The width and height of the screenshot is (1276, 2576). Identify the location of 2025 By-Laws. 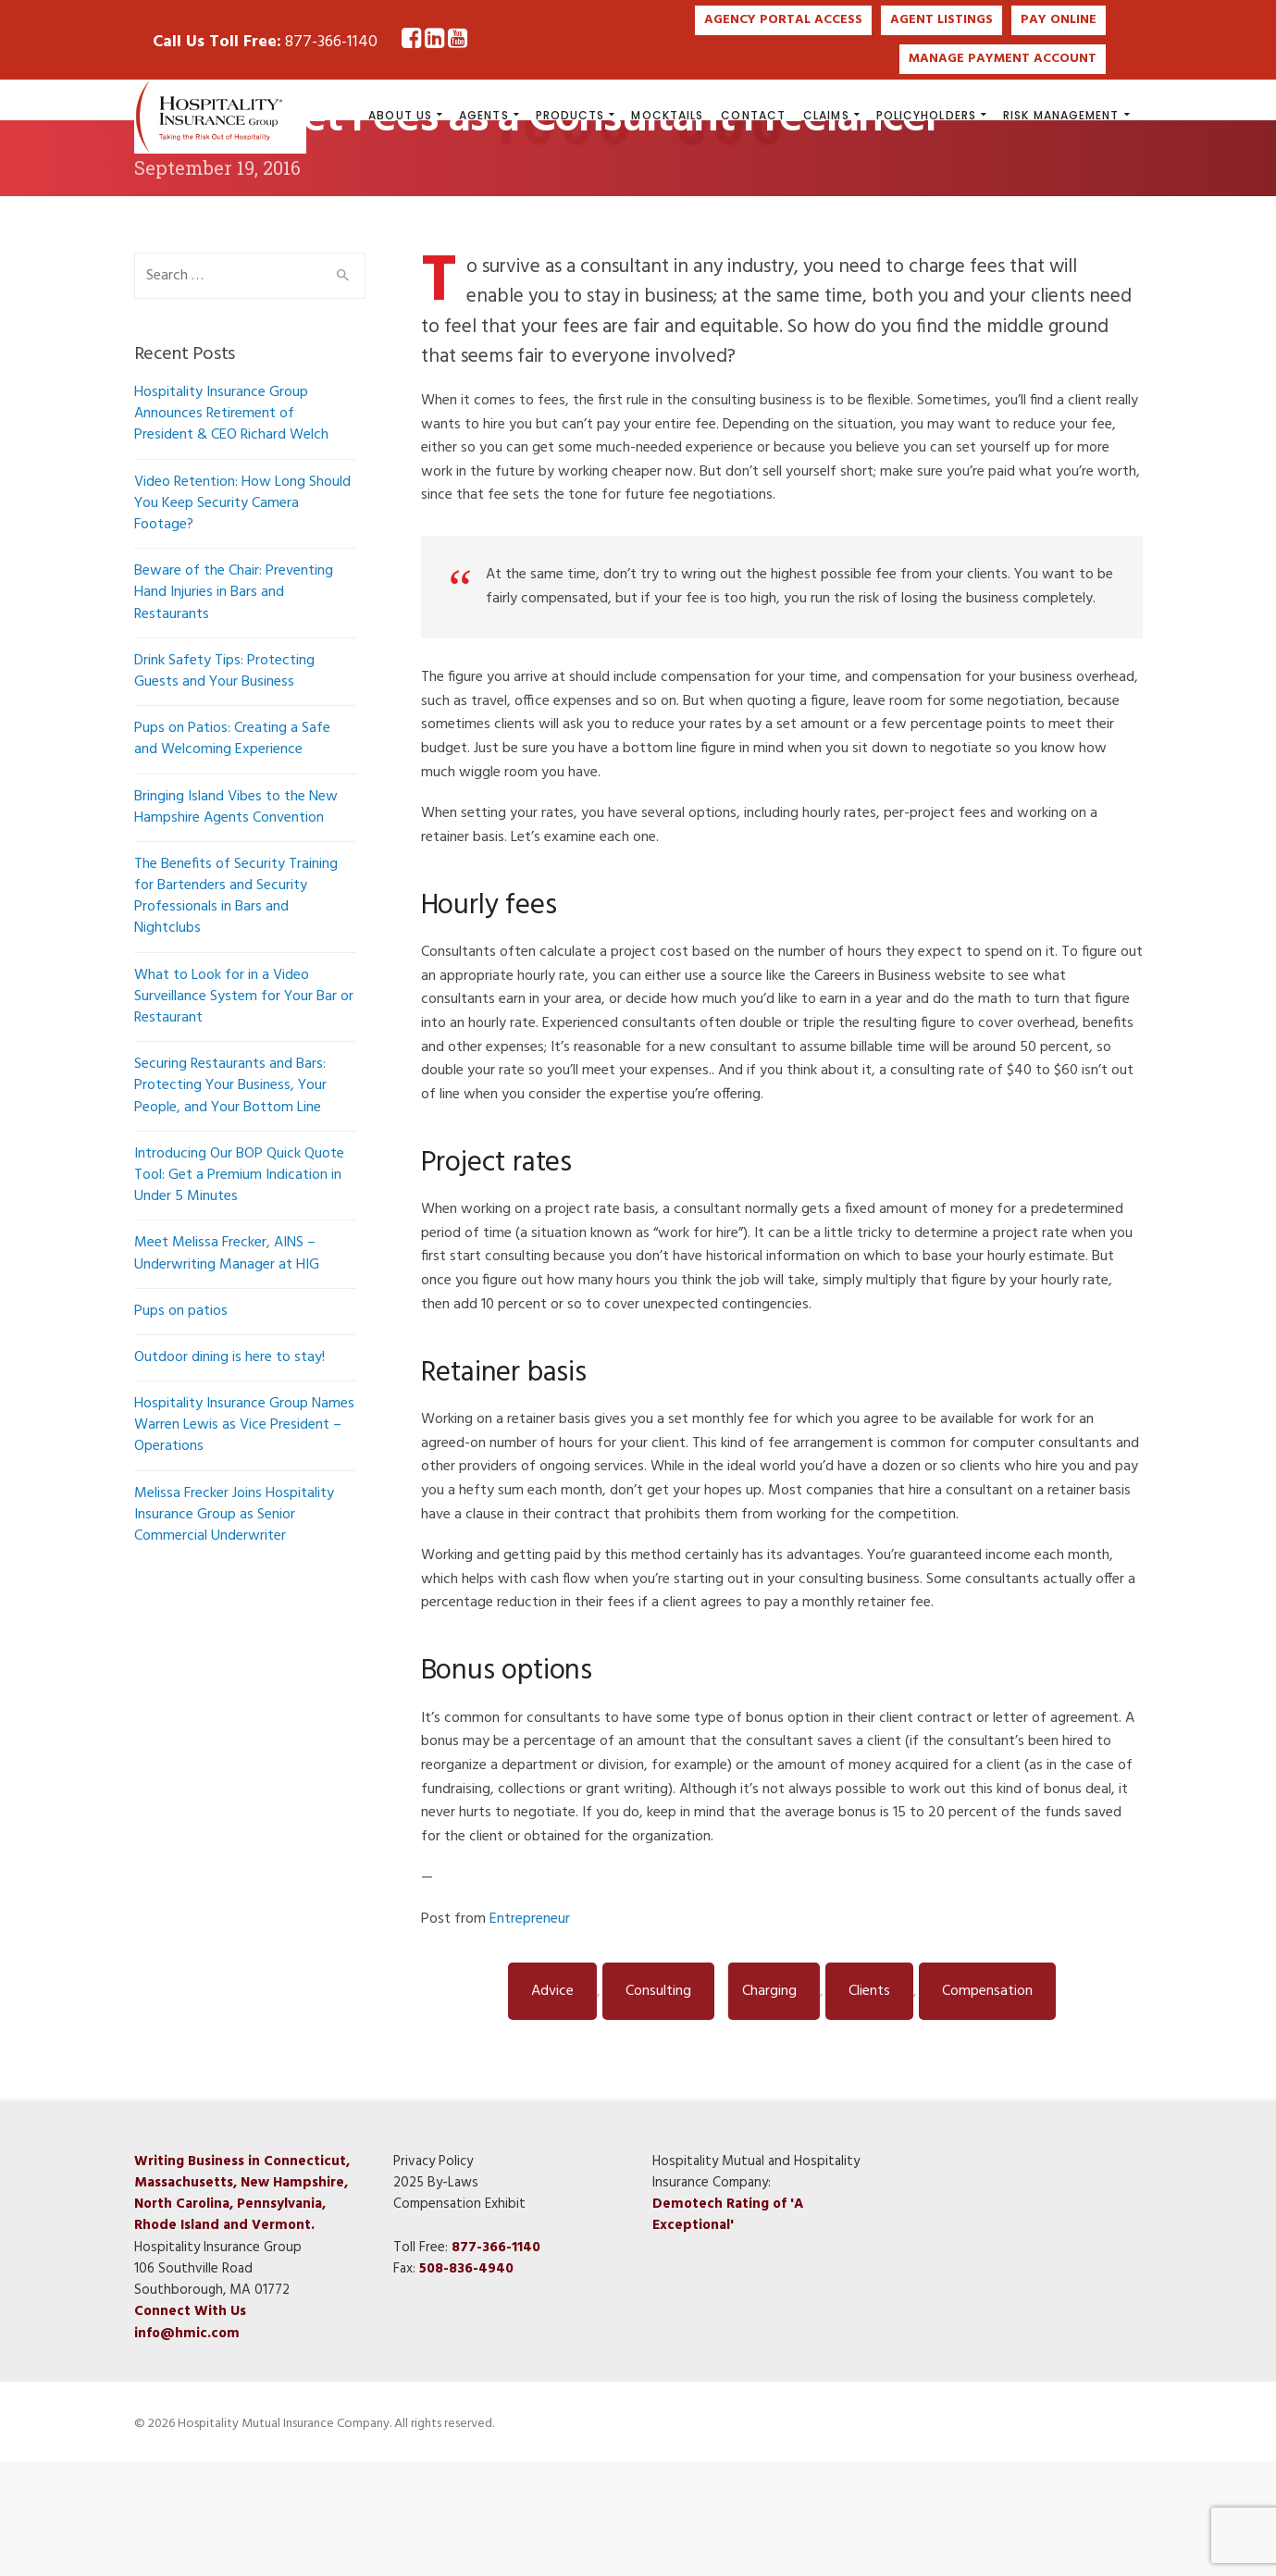
(435, 2296).